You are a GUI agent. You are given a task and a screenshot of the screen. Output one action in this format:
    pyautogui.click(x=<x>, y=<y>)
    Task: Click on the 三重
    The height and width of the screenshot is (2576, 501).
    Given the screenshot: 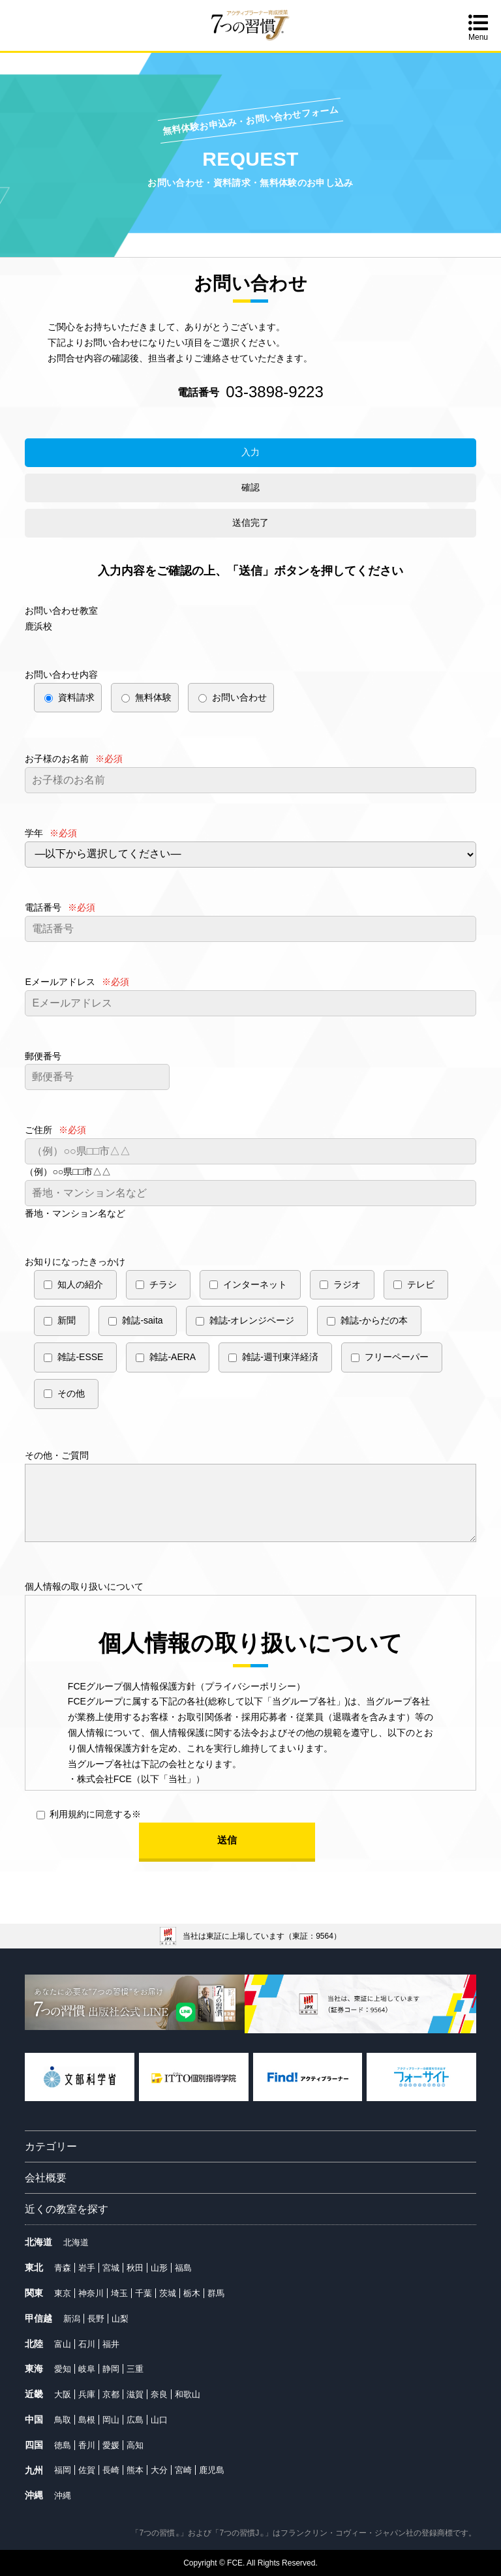 What is the action you would take?
    pyautogui.click(x=135, y=2369)
    